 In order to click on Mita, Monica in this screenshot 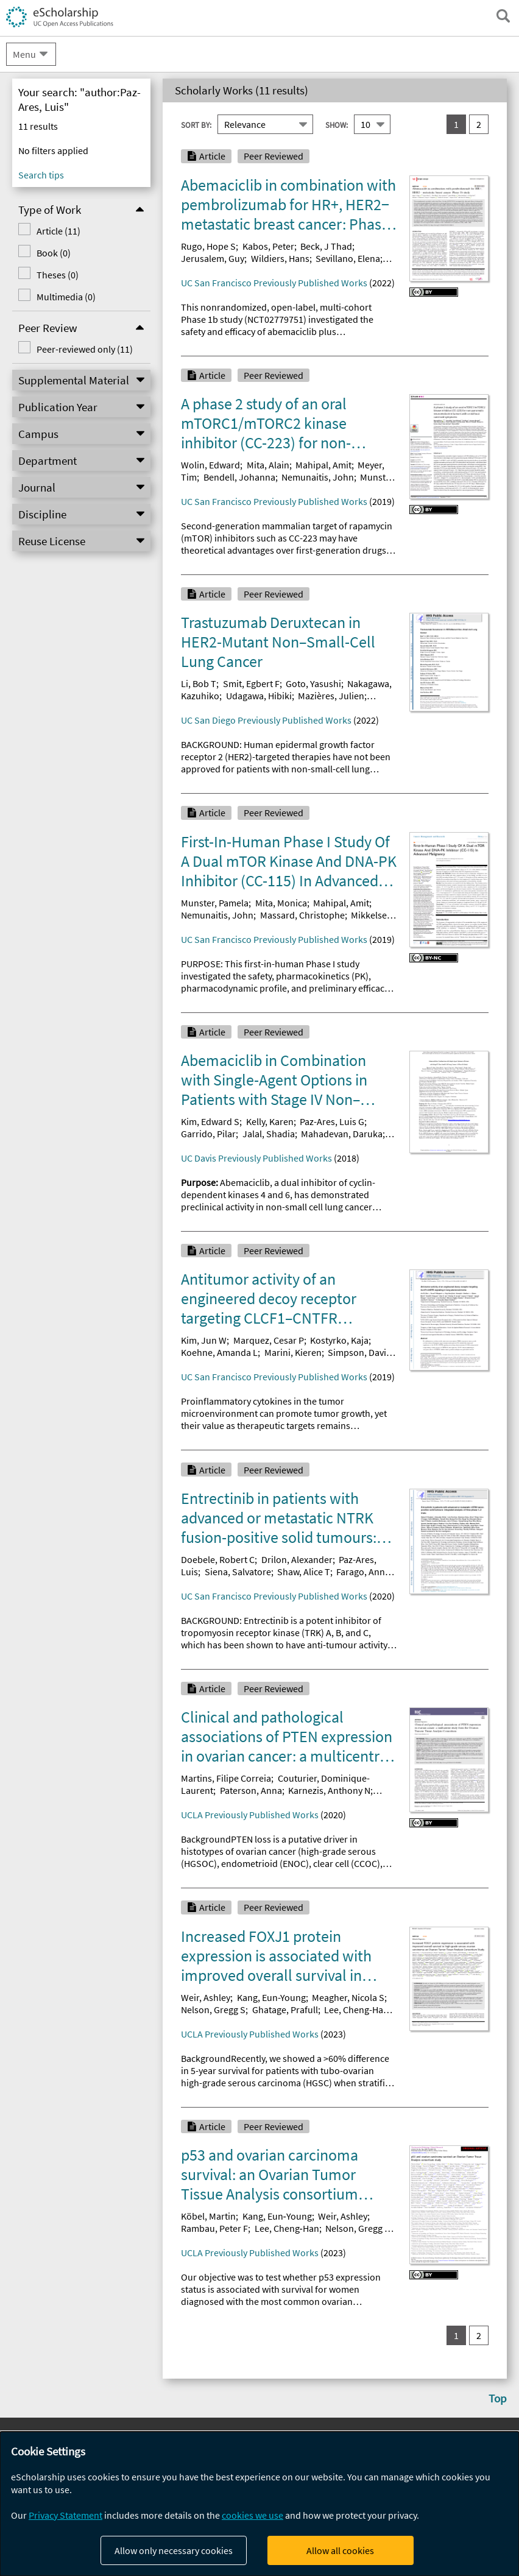, I will do `click(281, 903)`.